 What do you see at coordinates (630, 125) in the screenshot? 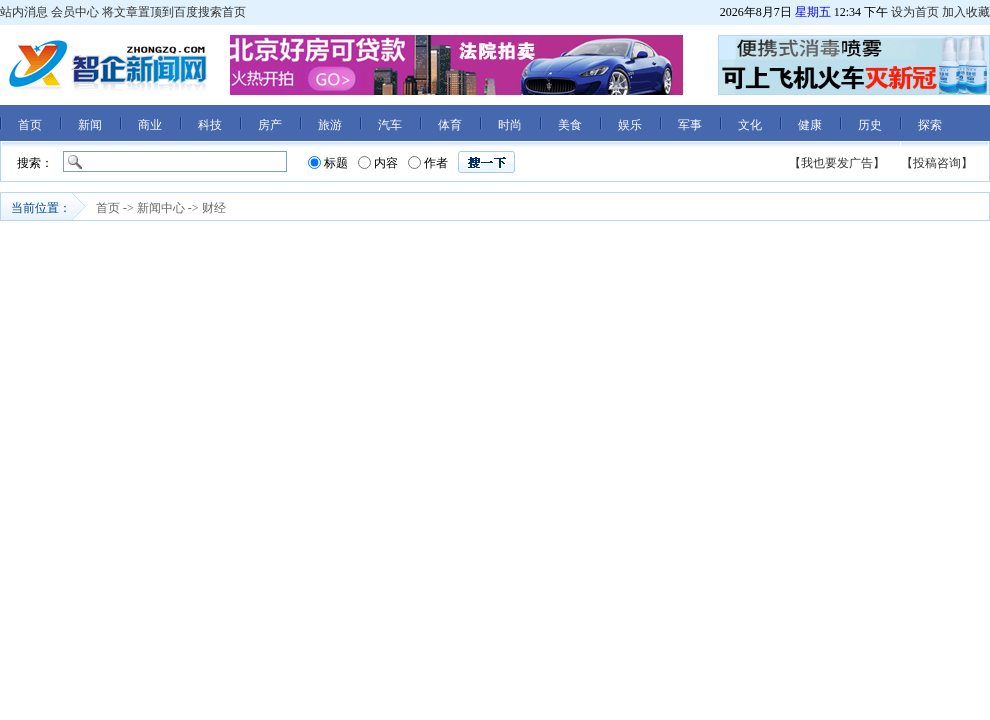
I see `娱乐` at bounding box center [630, 125].